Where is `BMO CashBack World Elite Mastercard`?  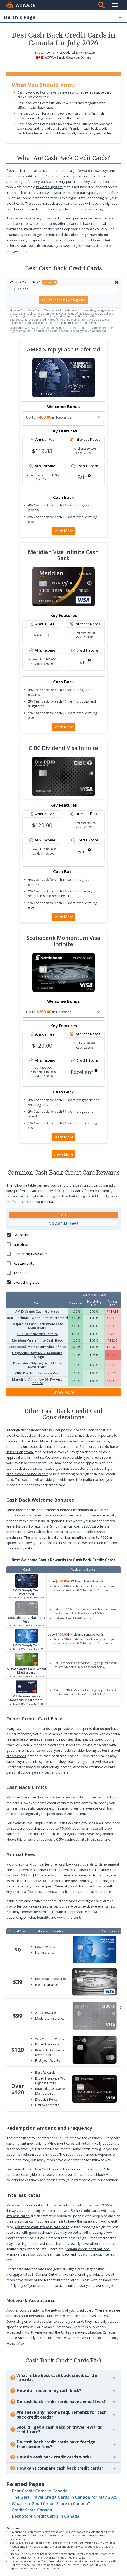 BMO CashBack World Elite Mastercard is located at coordinates (37, 1318).